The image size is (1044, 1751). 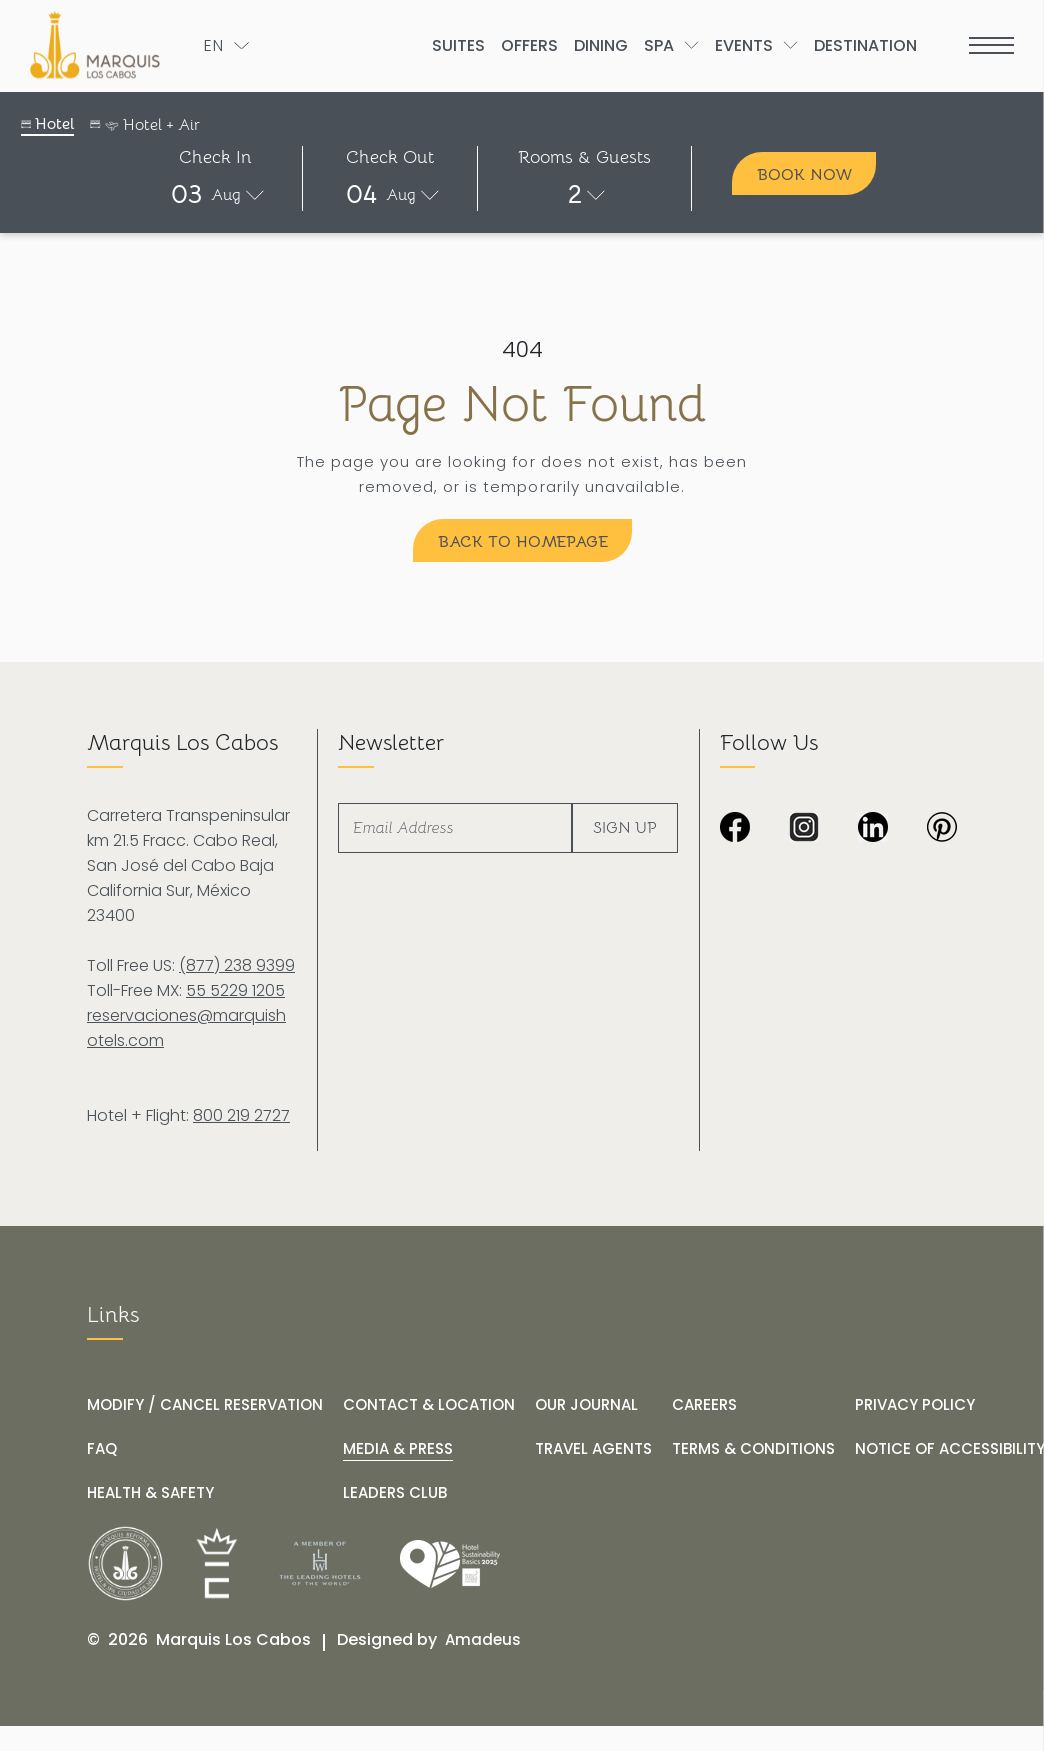 I want to click on [Black and white Instagram icon with checkered background at Marquis Los Cabos Resort Spa (Opens in a new tab)], so click(x=804, y=829).